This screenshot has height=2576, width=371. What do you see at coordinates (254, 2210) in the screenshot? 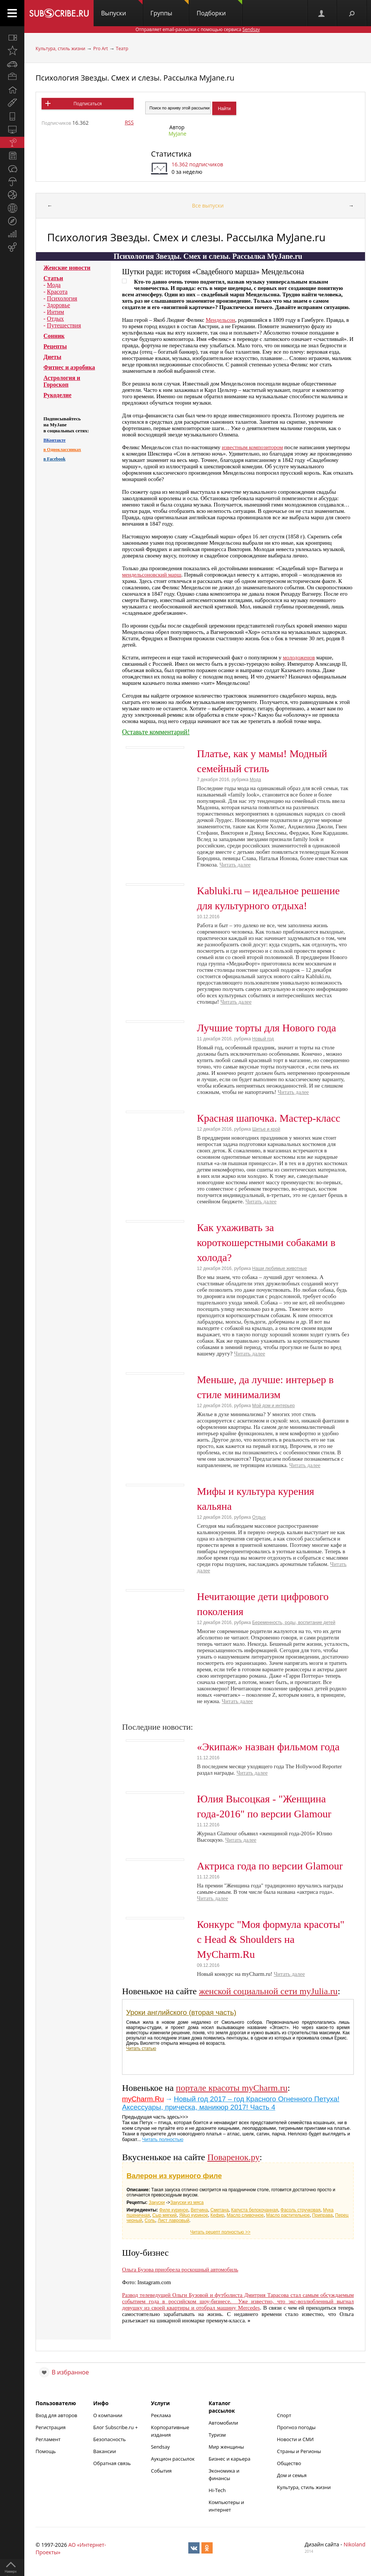
I see `Капуста белокочанная` at bounding box center [254, 2210].